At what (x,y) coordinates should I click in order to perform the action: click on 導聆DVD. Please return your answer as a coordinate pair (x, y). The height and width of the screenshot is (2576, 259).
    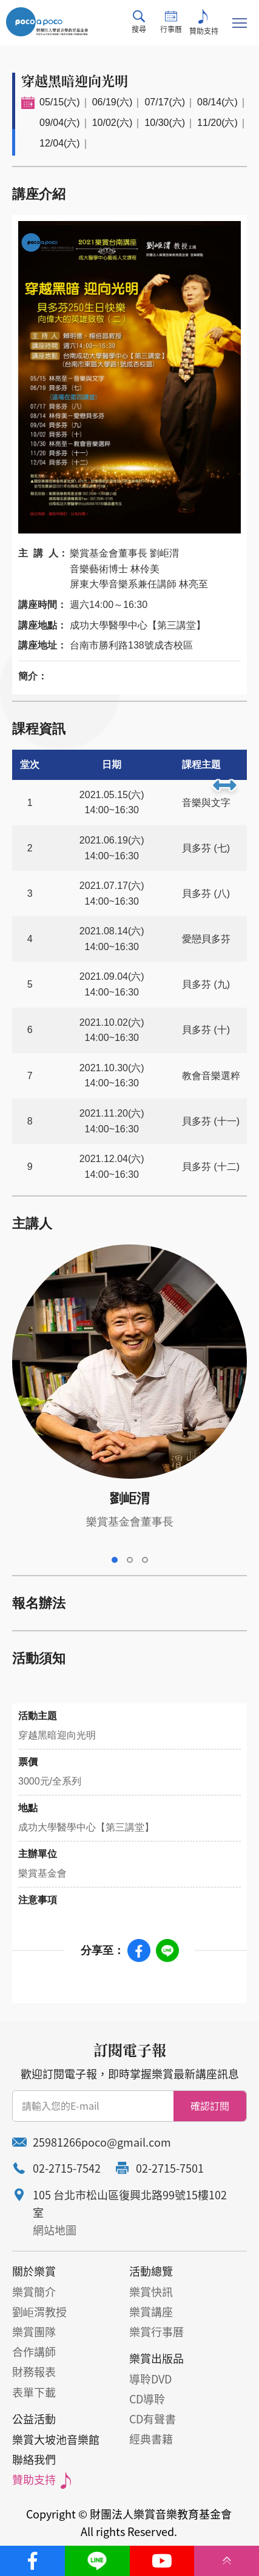
    Looking at the image, I should click on (150, 2378).